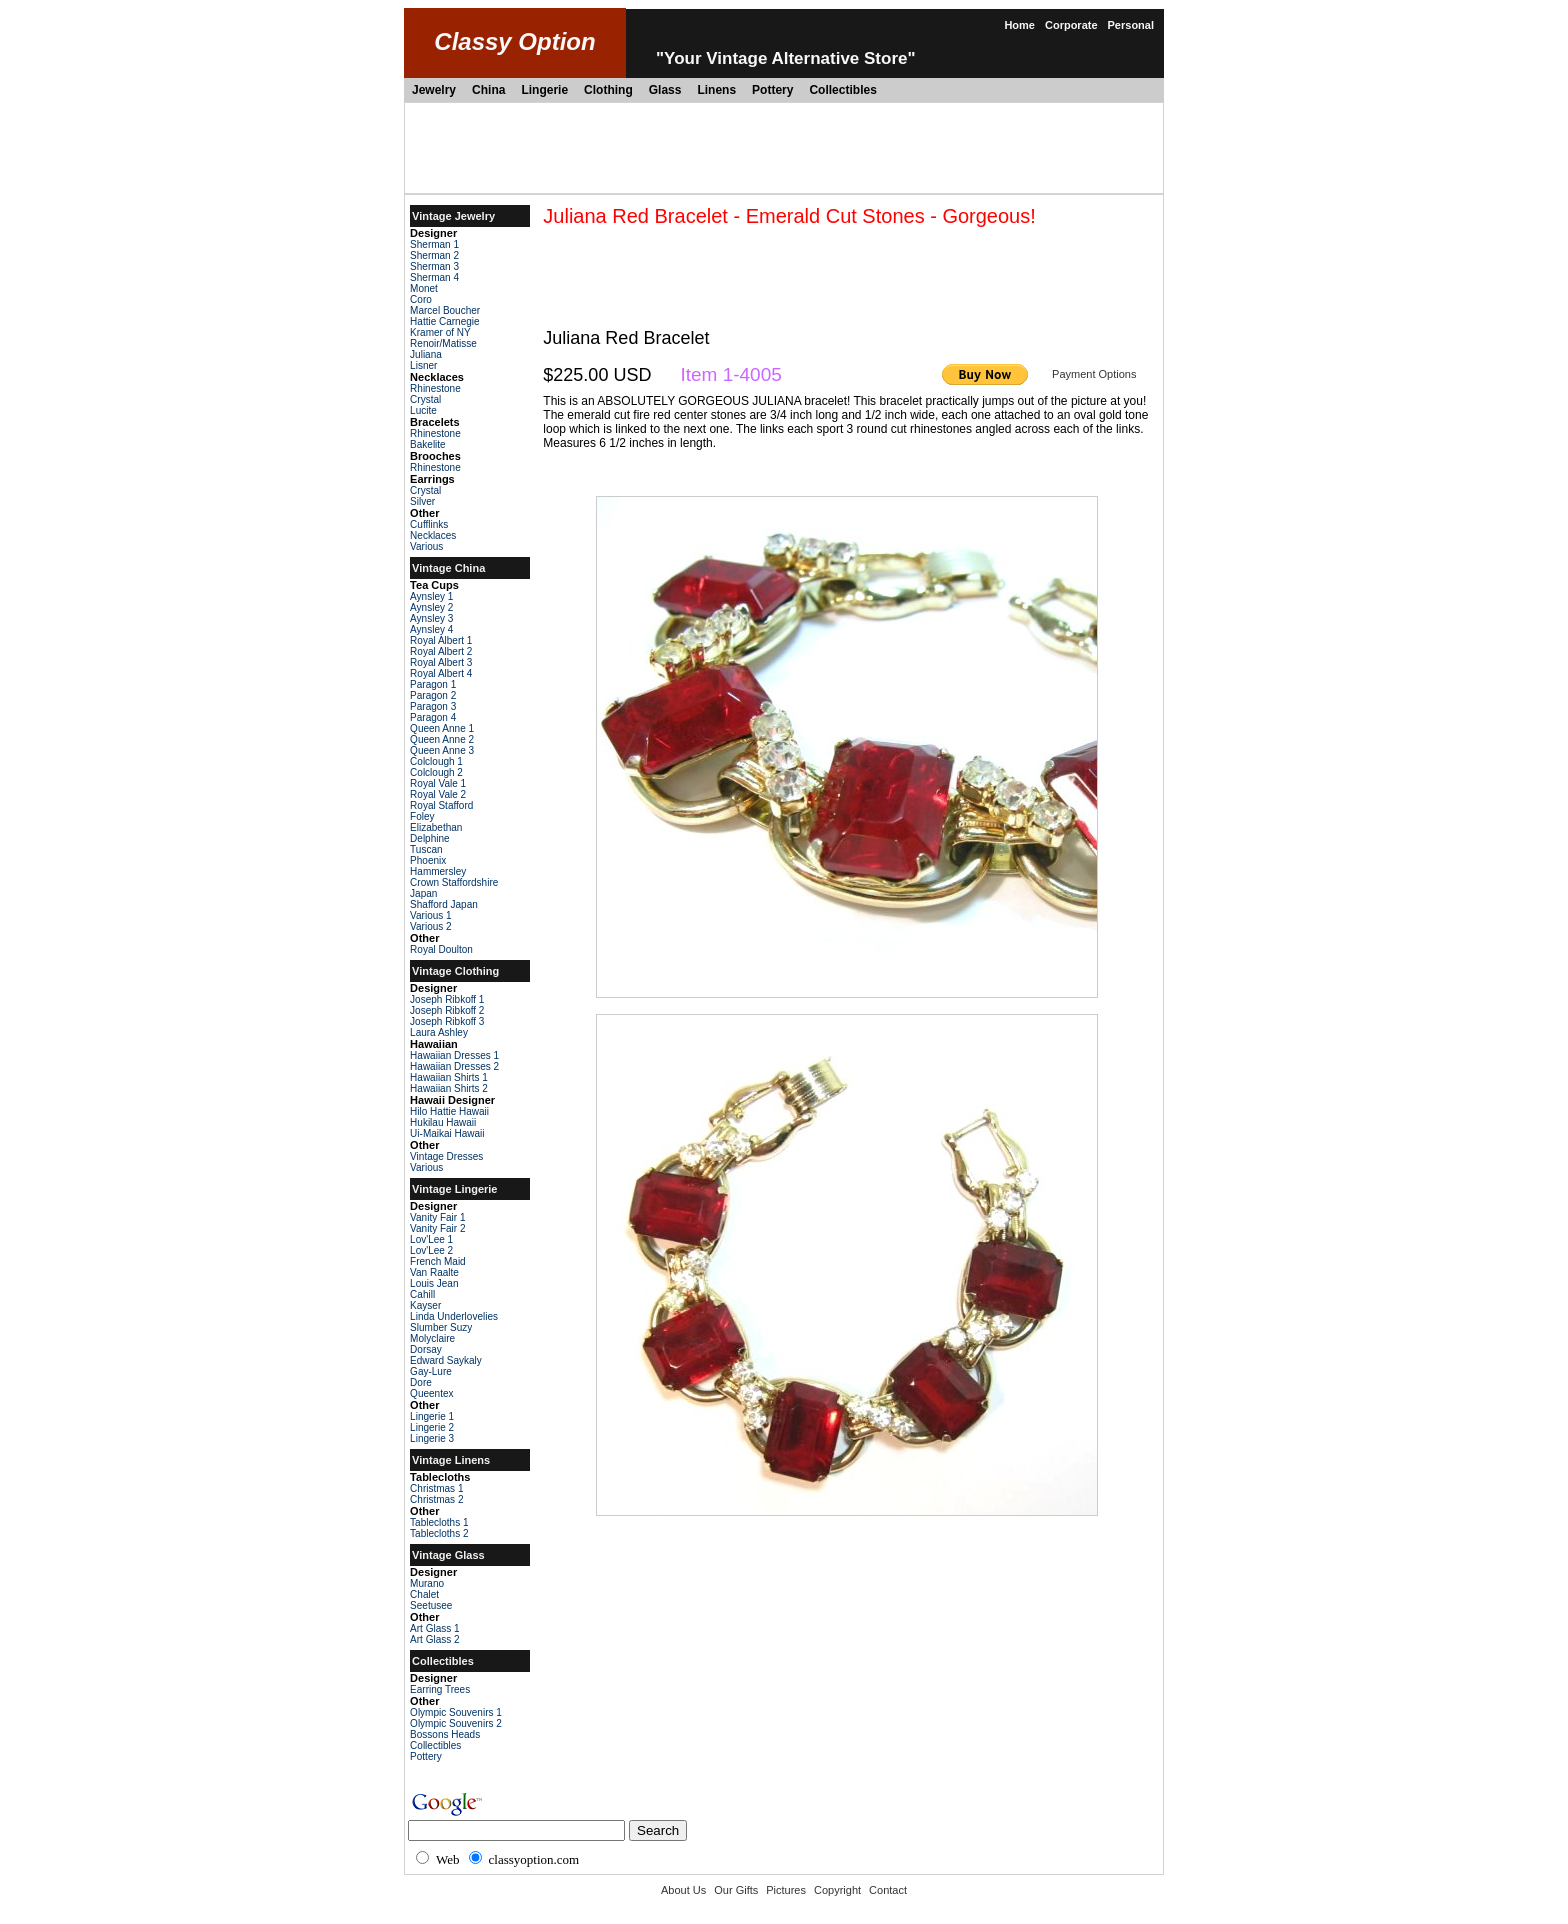 This screenshot has height=1924, width=1568. I want to click on Art Glass 1, so click(434, 1628).